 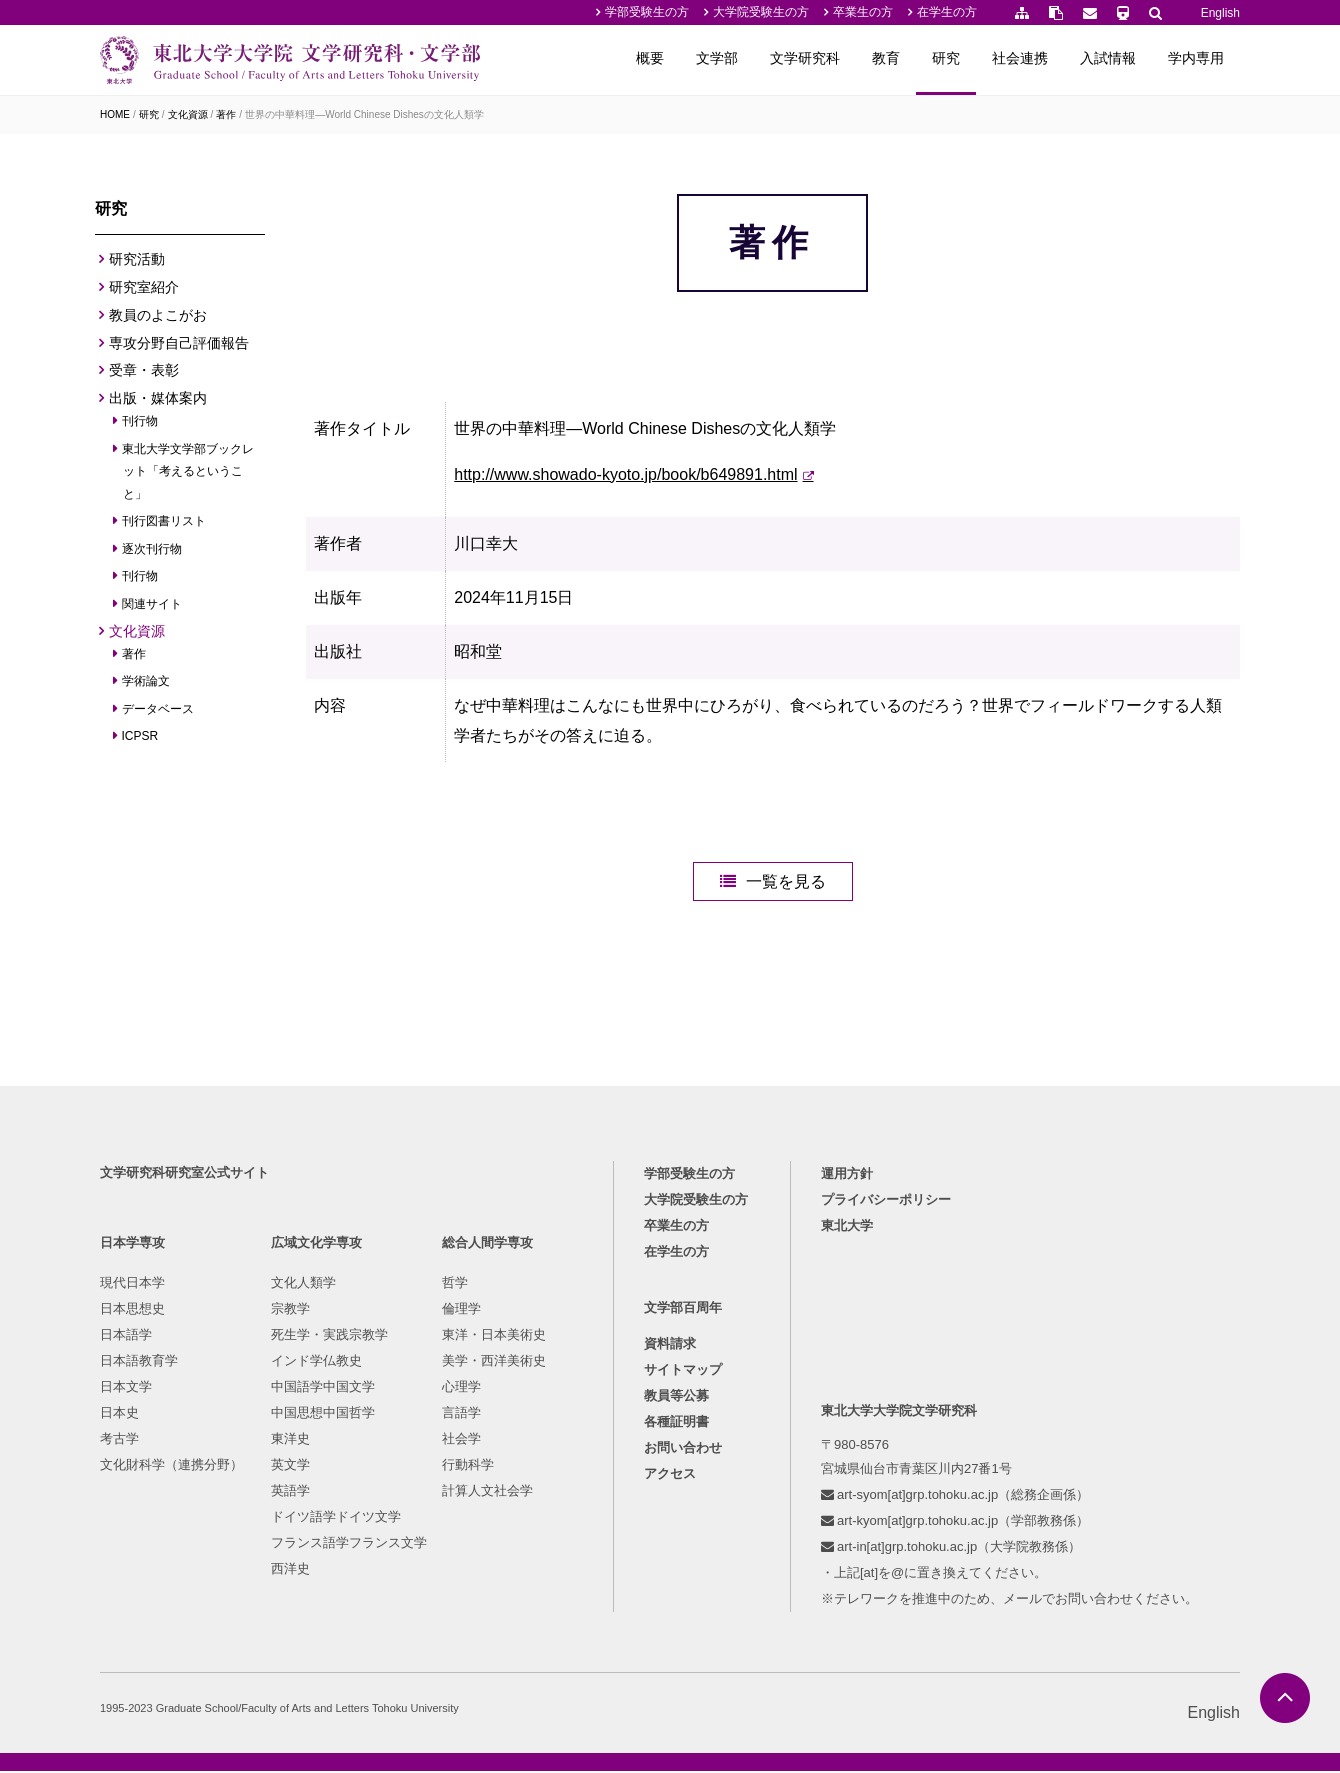 I want to click on 文化財科学（連携分野）, so click(x=171, y=1466).